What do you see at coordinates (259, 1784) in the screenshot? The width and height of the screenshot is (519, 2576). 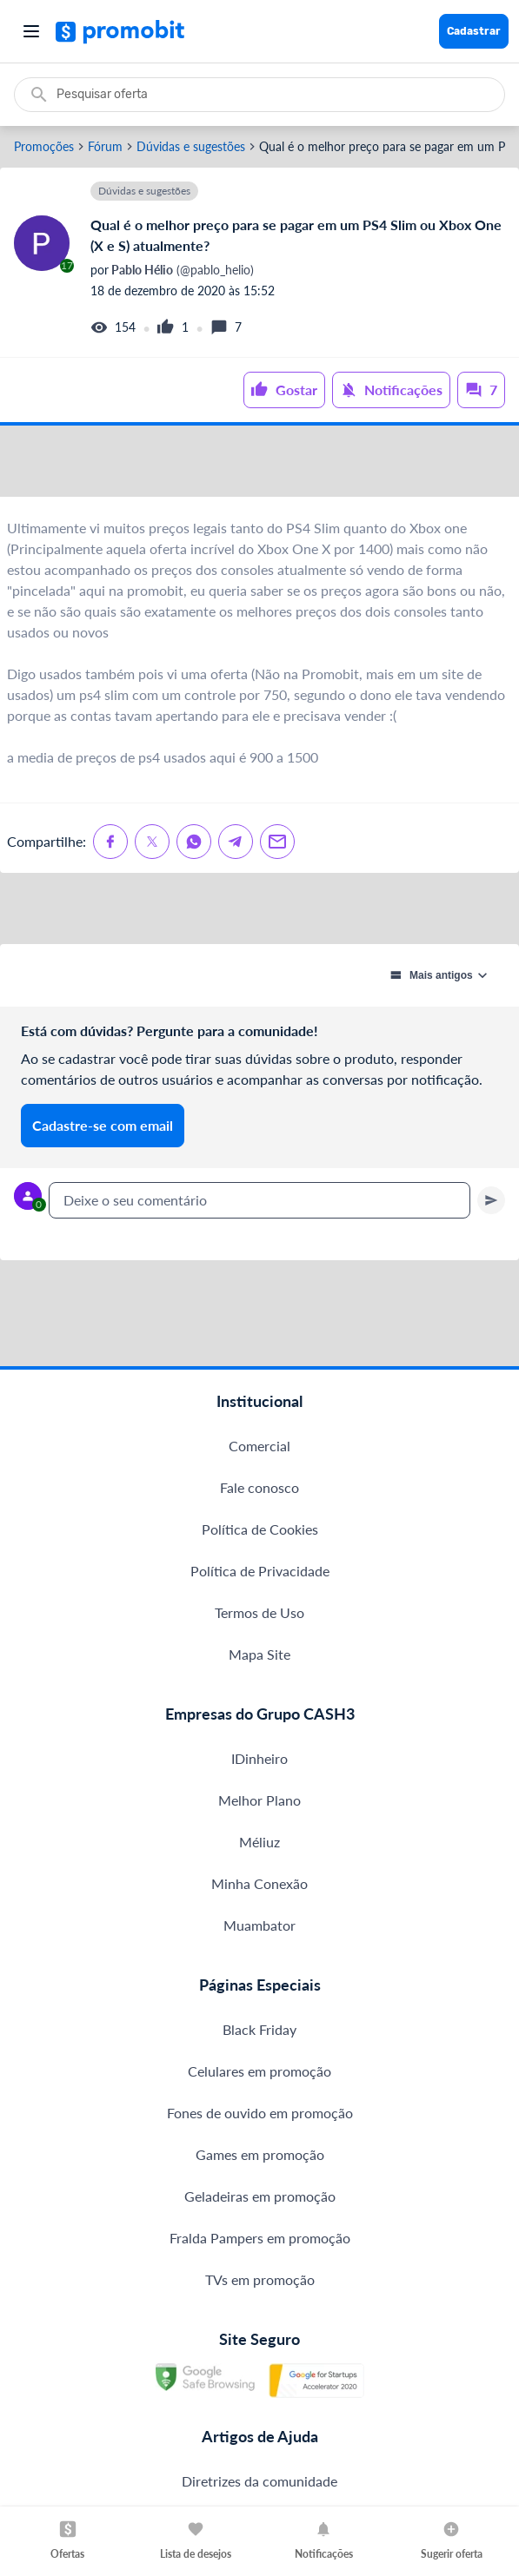 I see `Mapa Site` at bounding box center [259, 1784].